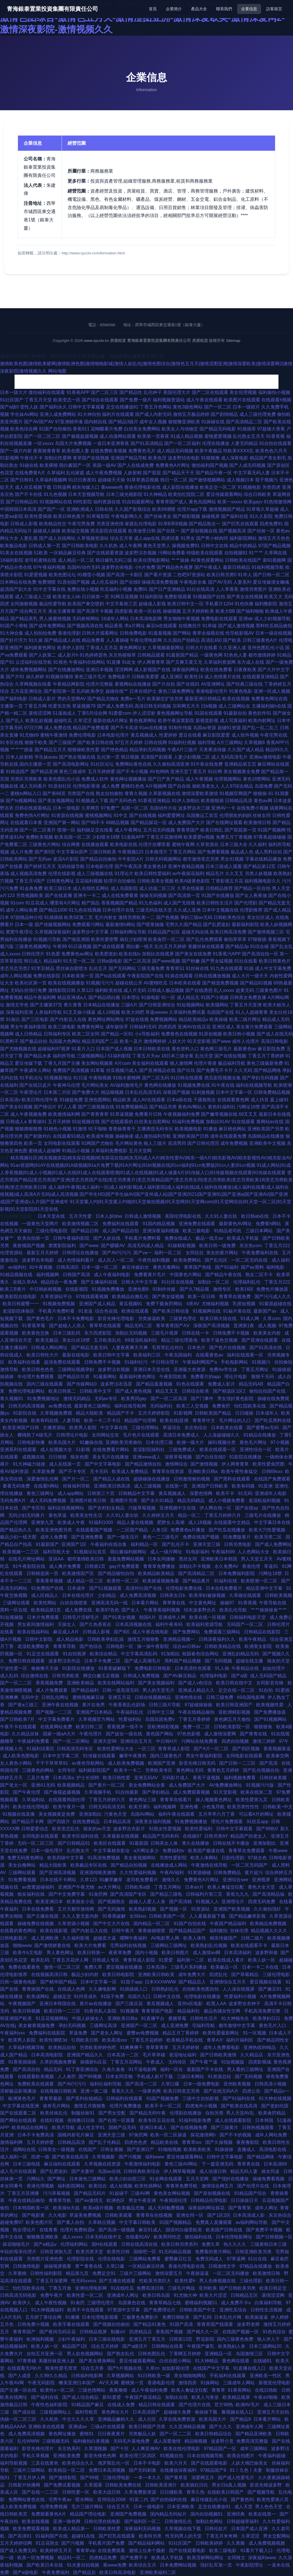 This screenshot has height=2576, width=293. Describe the element at coordinates (206, 2397) in the screenshot. I see `欧美人与兽皇` at that location.